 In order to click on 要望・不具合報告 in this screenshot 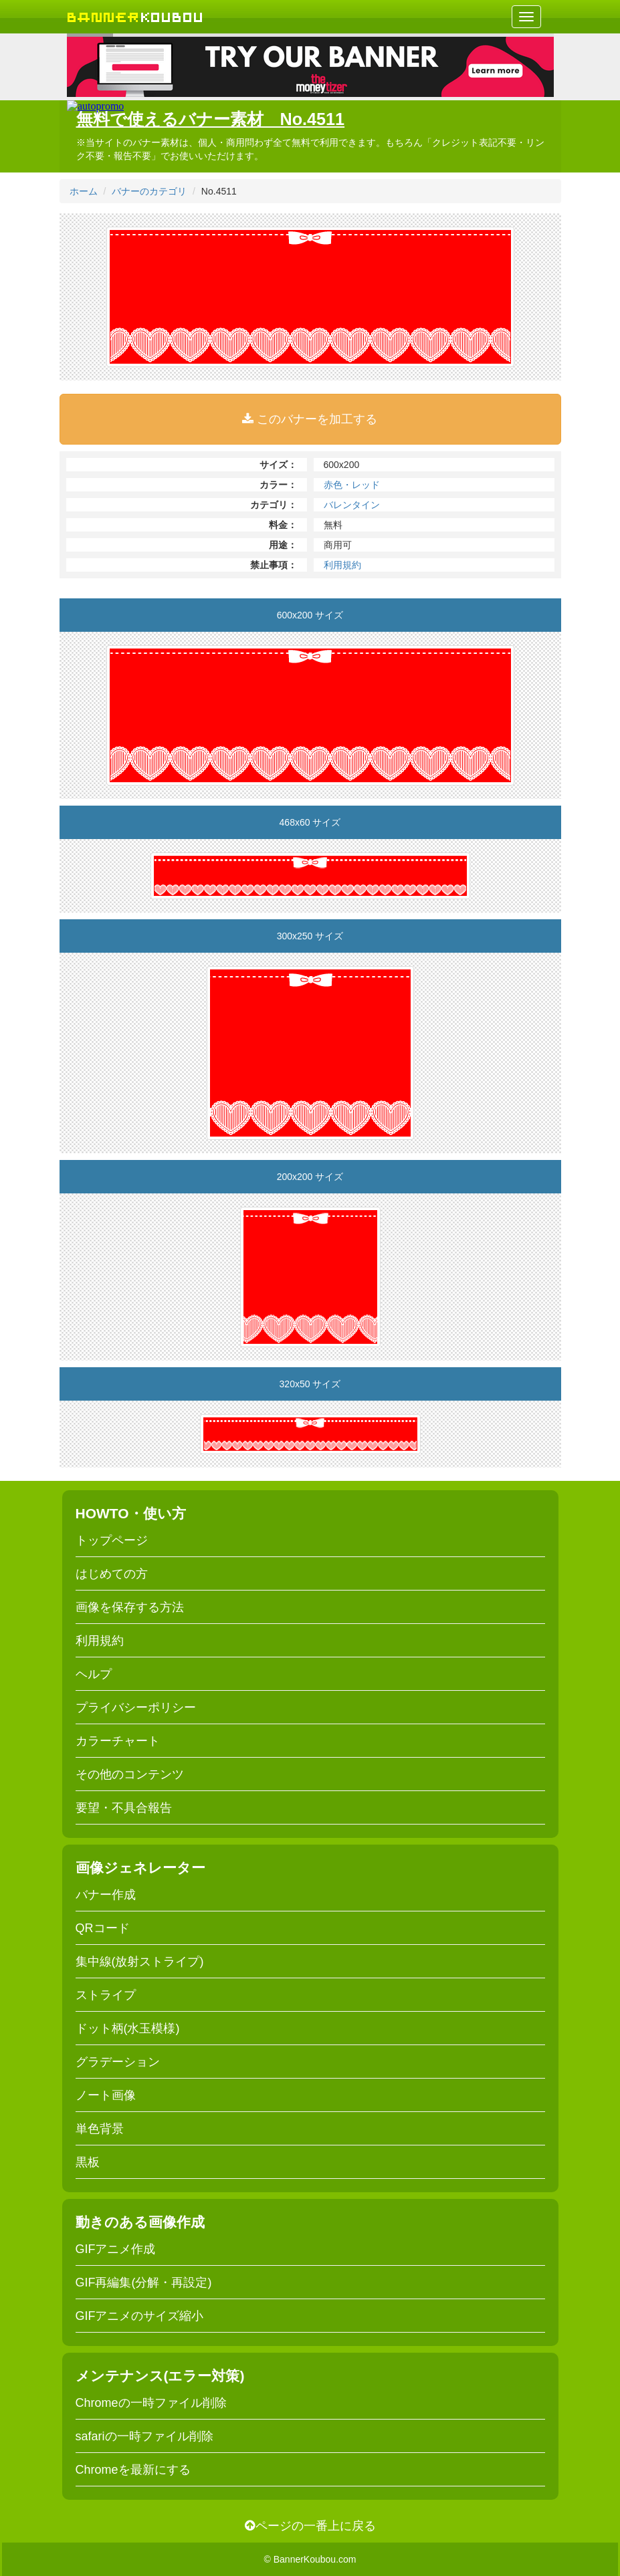, I will do `click(124, 1807)`.